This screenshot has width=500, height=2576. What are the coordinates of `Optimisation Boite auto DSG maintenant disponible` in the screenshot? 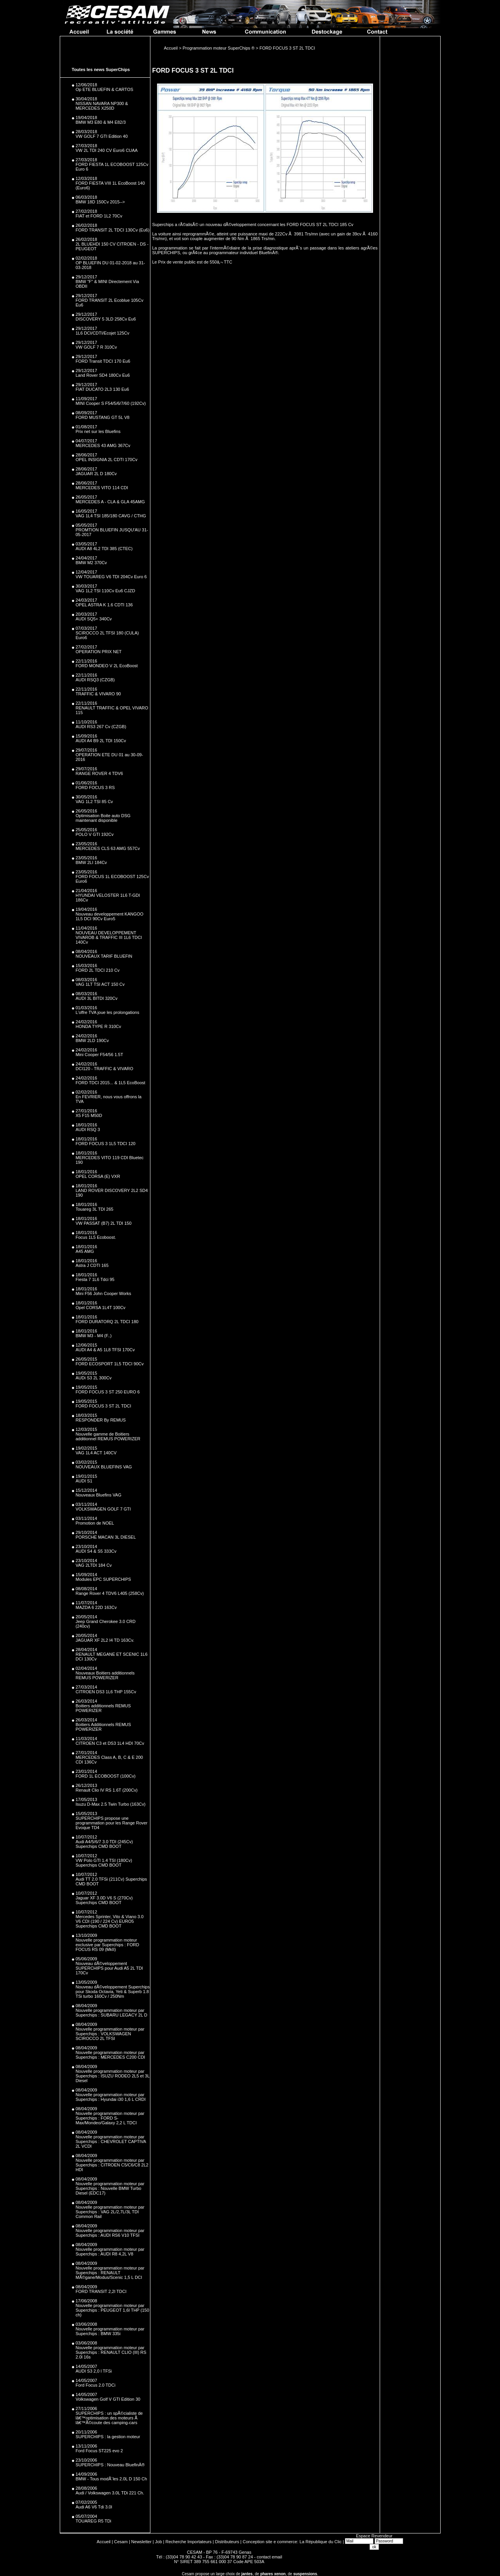 It's located at (103, 818).